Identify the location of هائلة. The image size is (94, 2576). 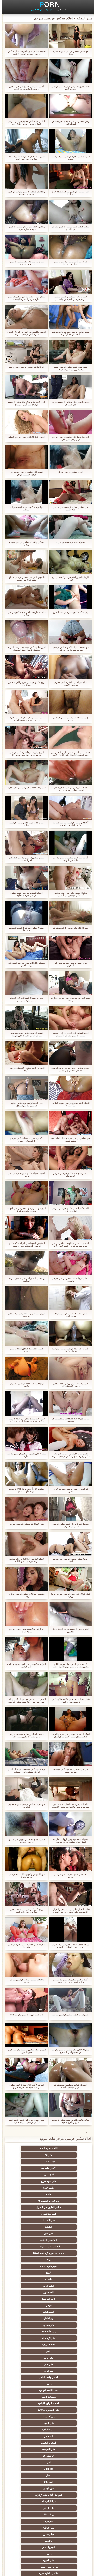
(30, 2168).